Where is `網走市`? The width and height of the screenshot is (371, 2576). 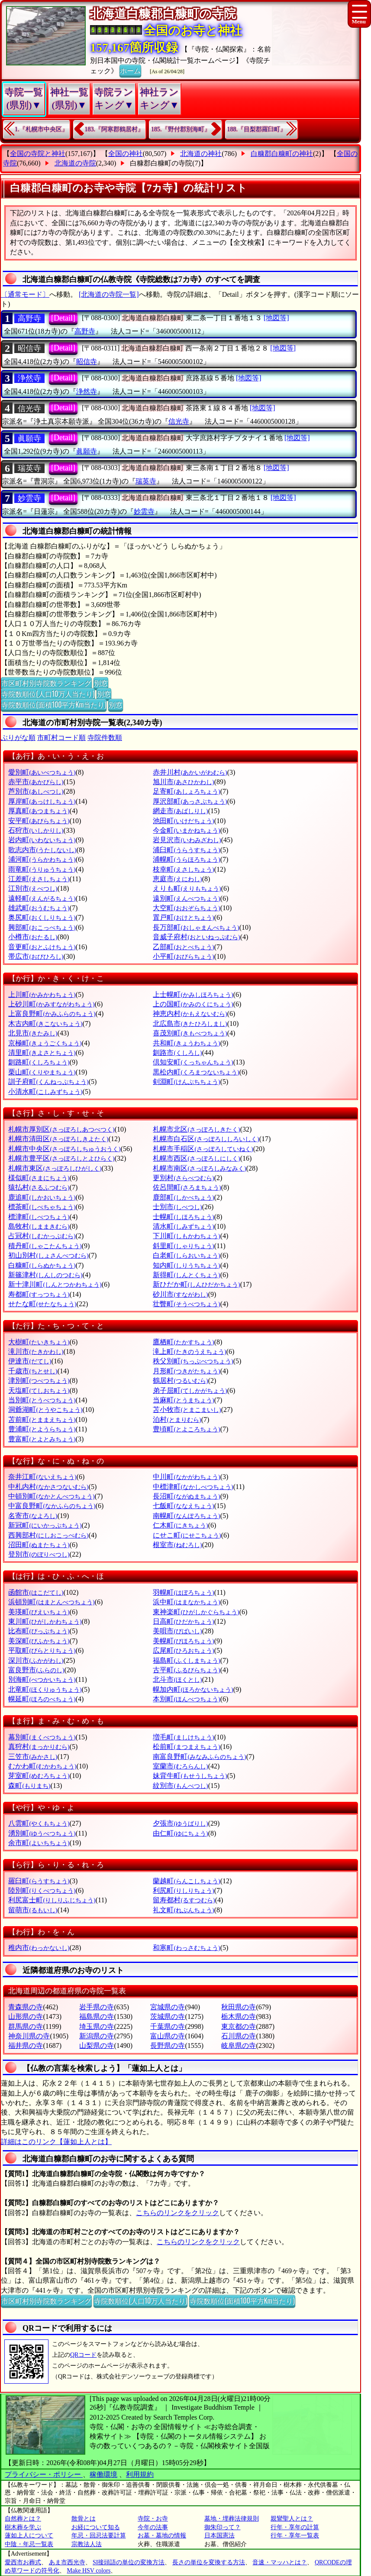 網走市 is located at coordinates (180, 810).